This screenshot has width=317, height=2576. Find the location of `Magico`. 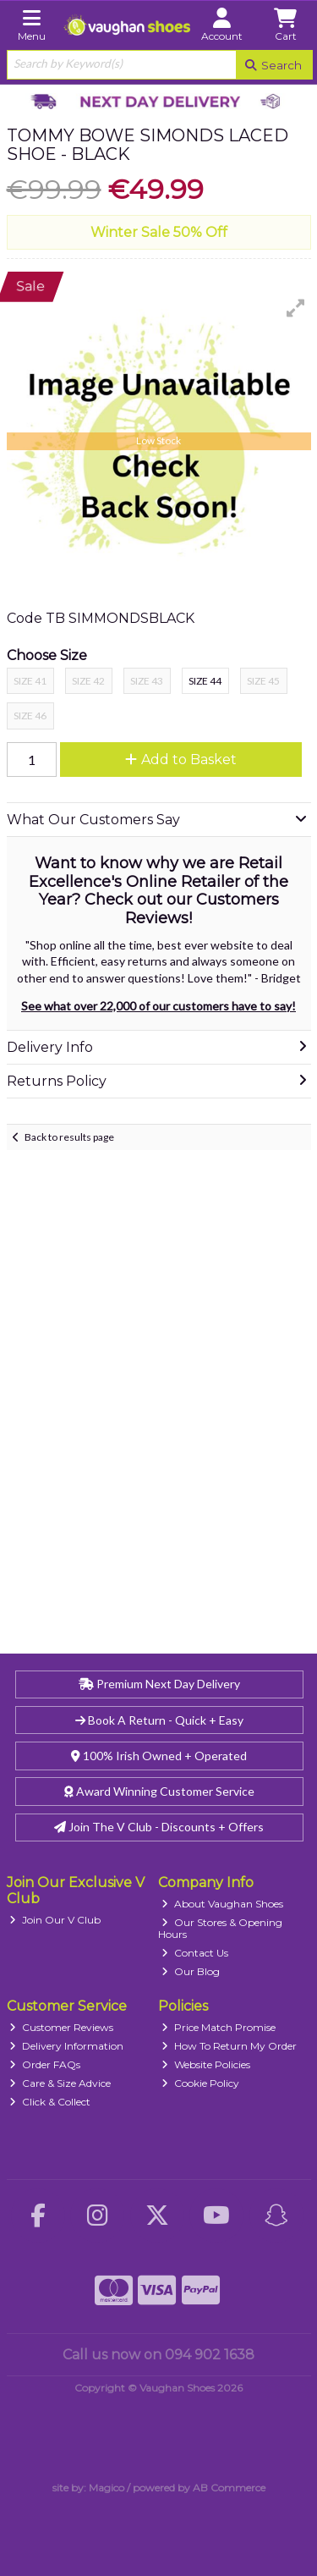

Magico is located at coordinates (106, 2487).